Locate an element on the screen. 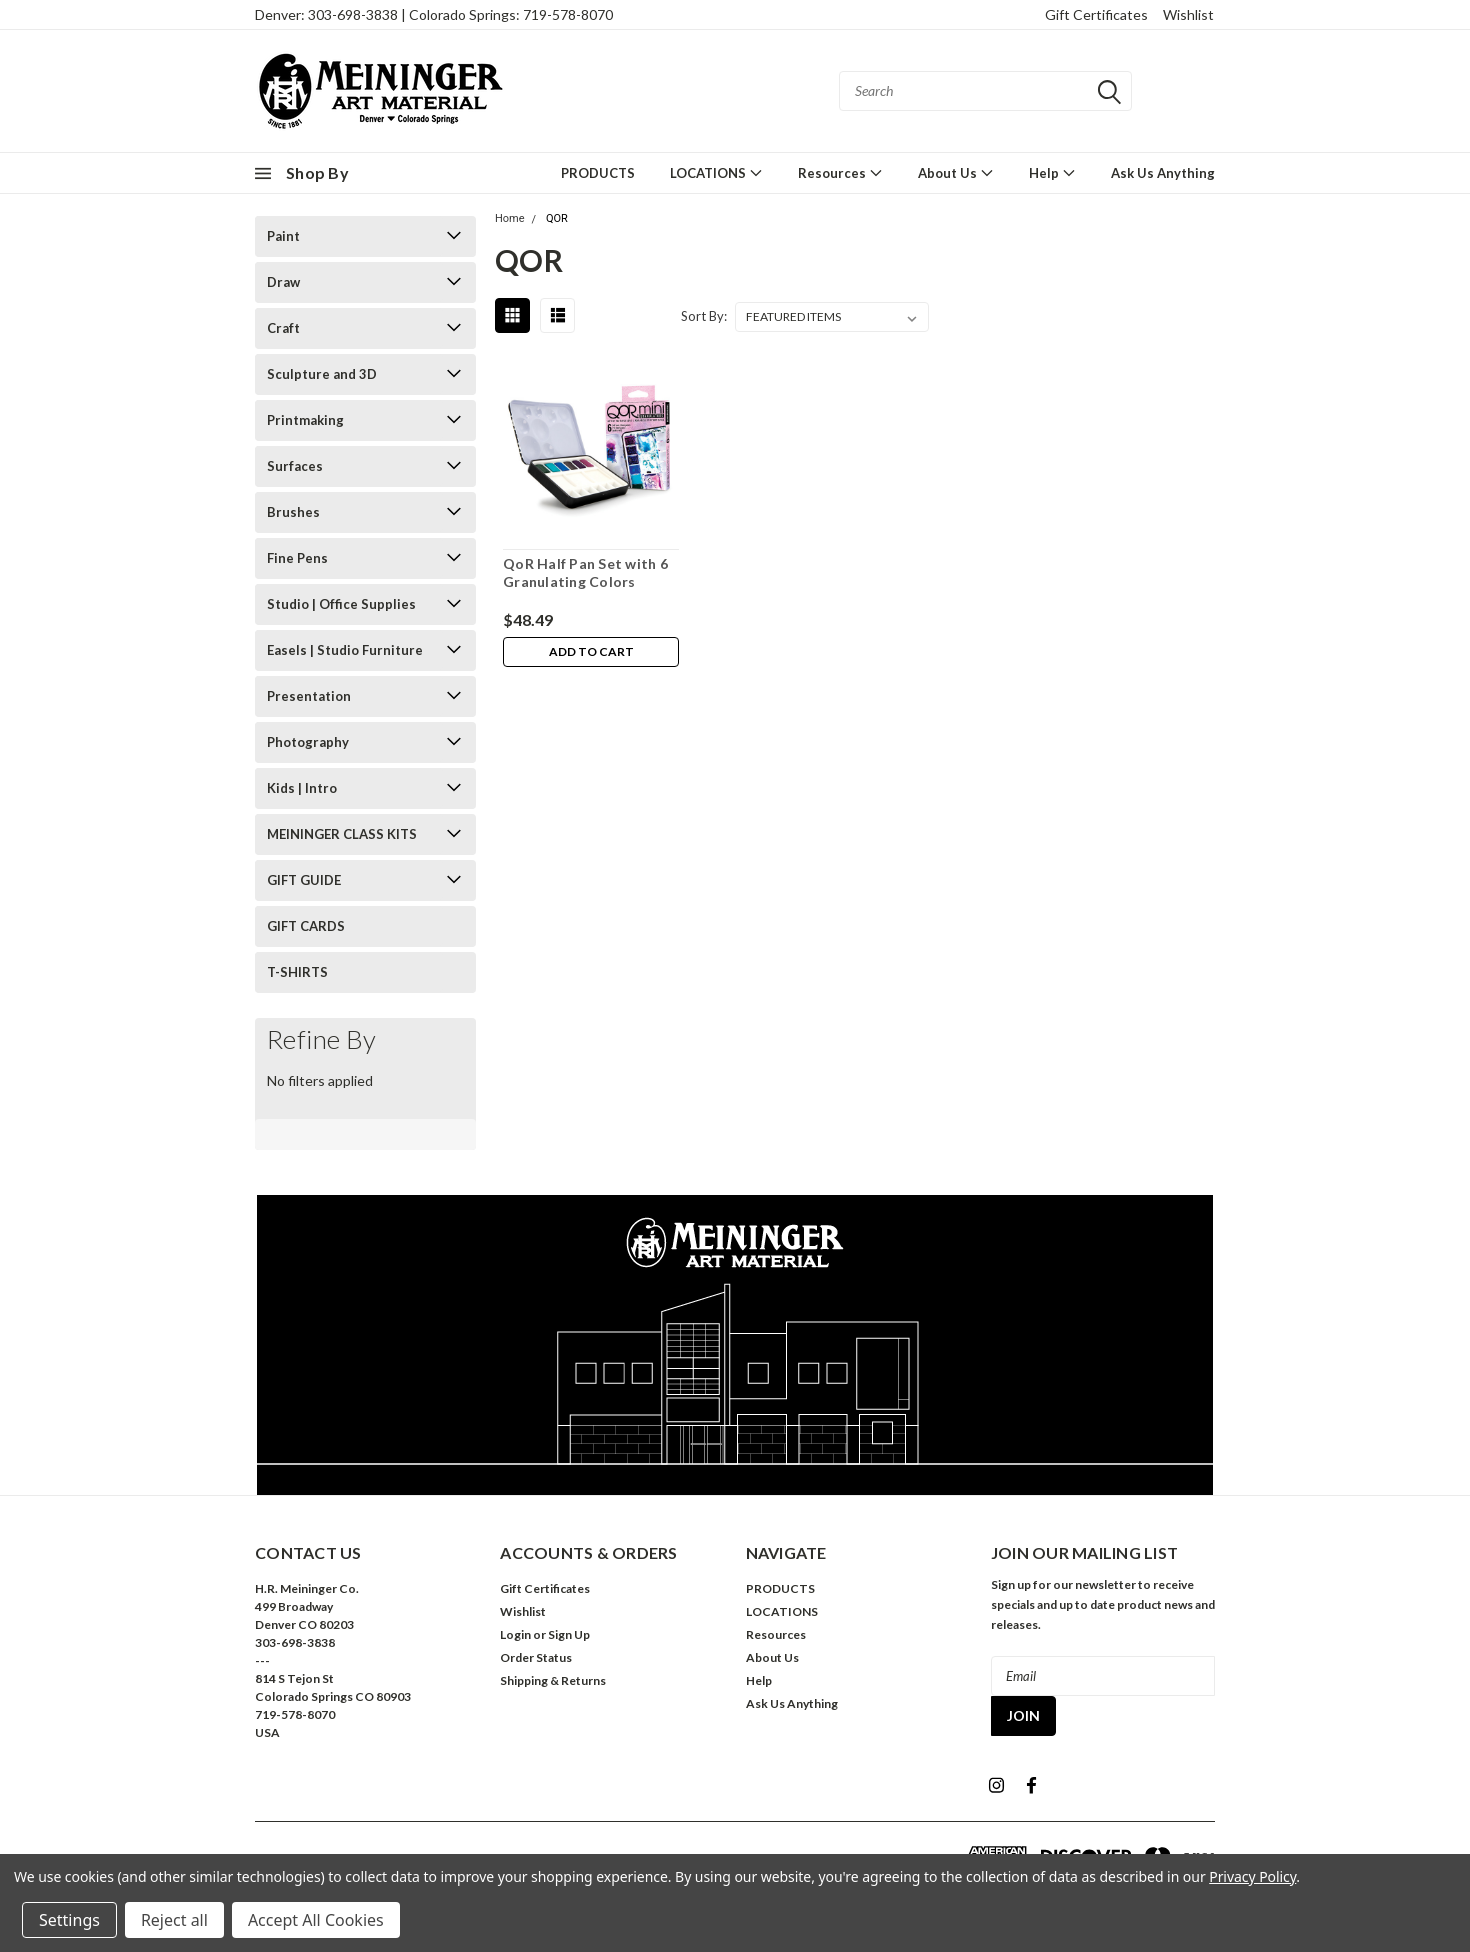 Image resolution: width=1470 pixels, height=1952 pixels. Add to Cart is located at coordinates (591, 652).